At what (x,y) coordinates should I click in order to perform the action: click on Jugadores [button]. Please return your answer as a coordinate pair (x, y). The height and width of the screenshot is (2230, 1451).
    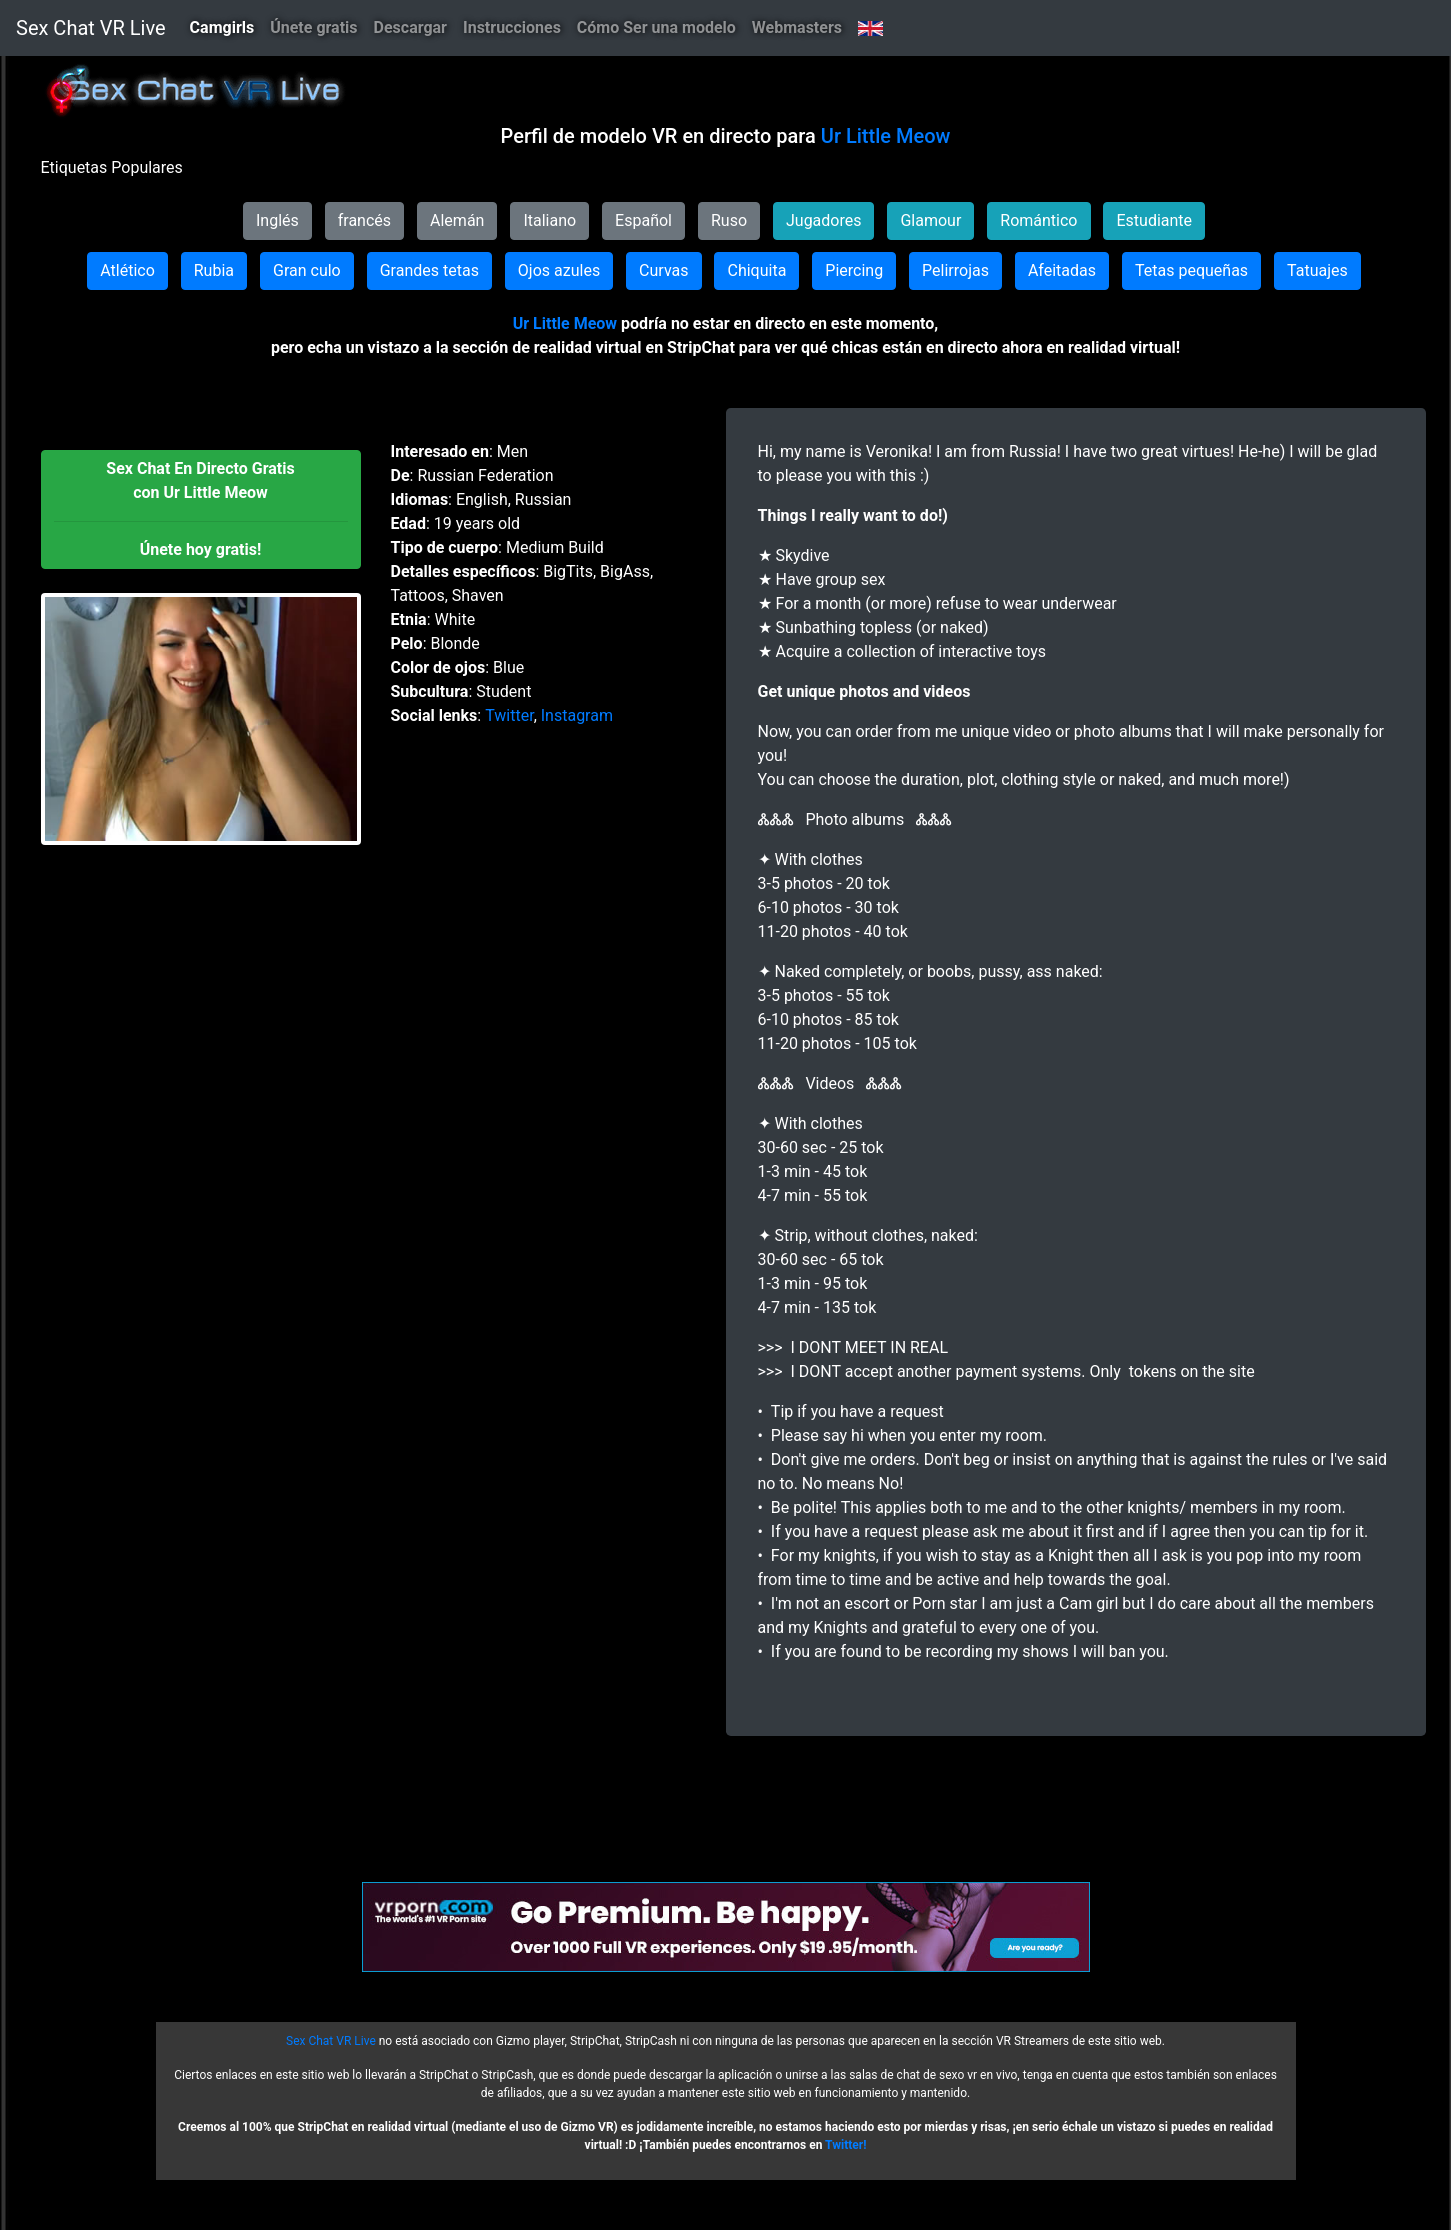
    Looking at the image, I should click on (824, 220).